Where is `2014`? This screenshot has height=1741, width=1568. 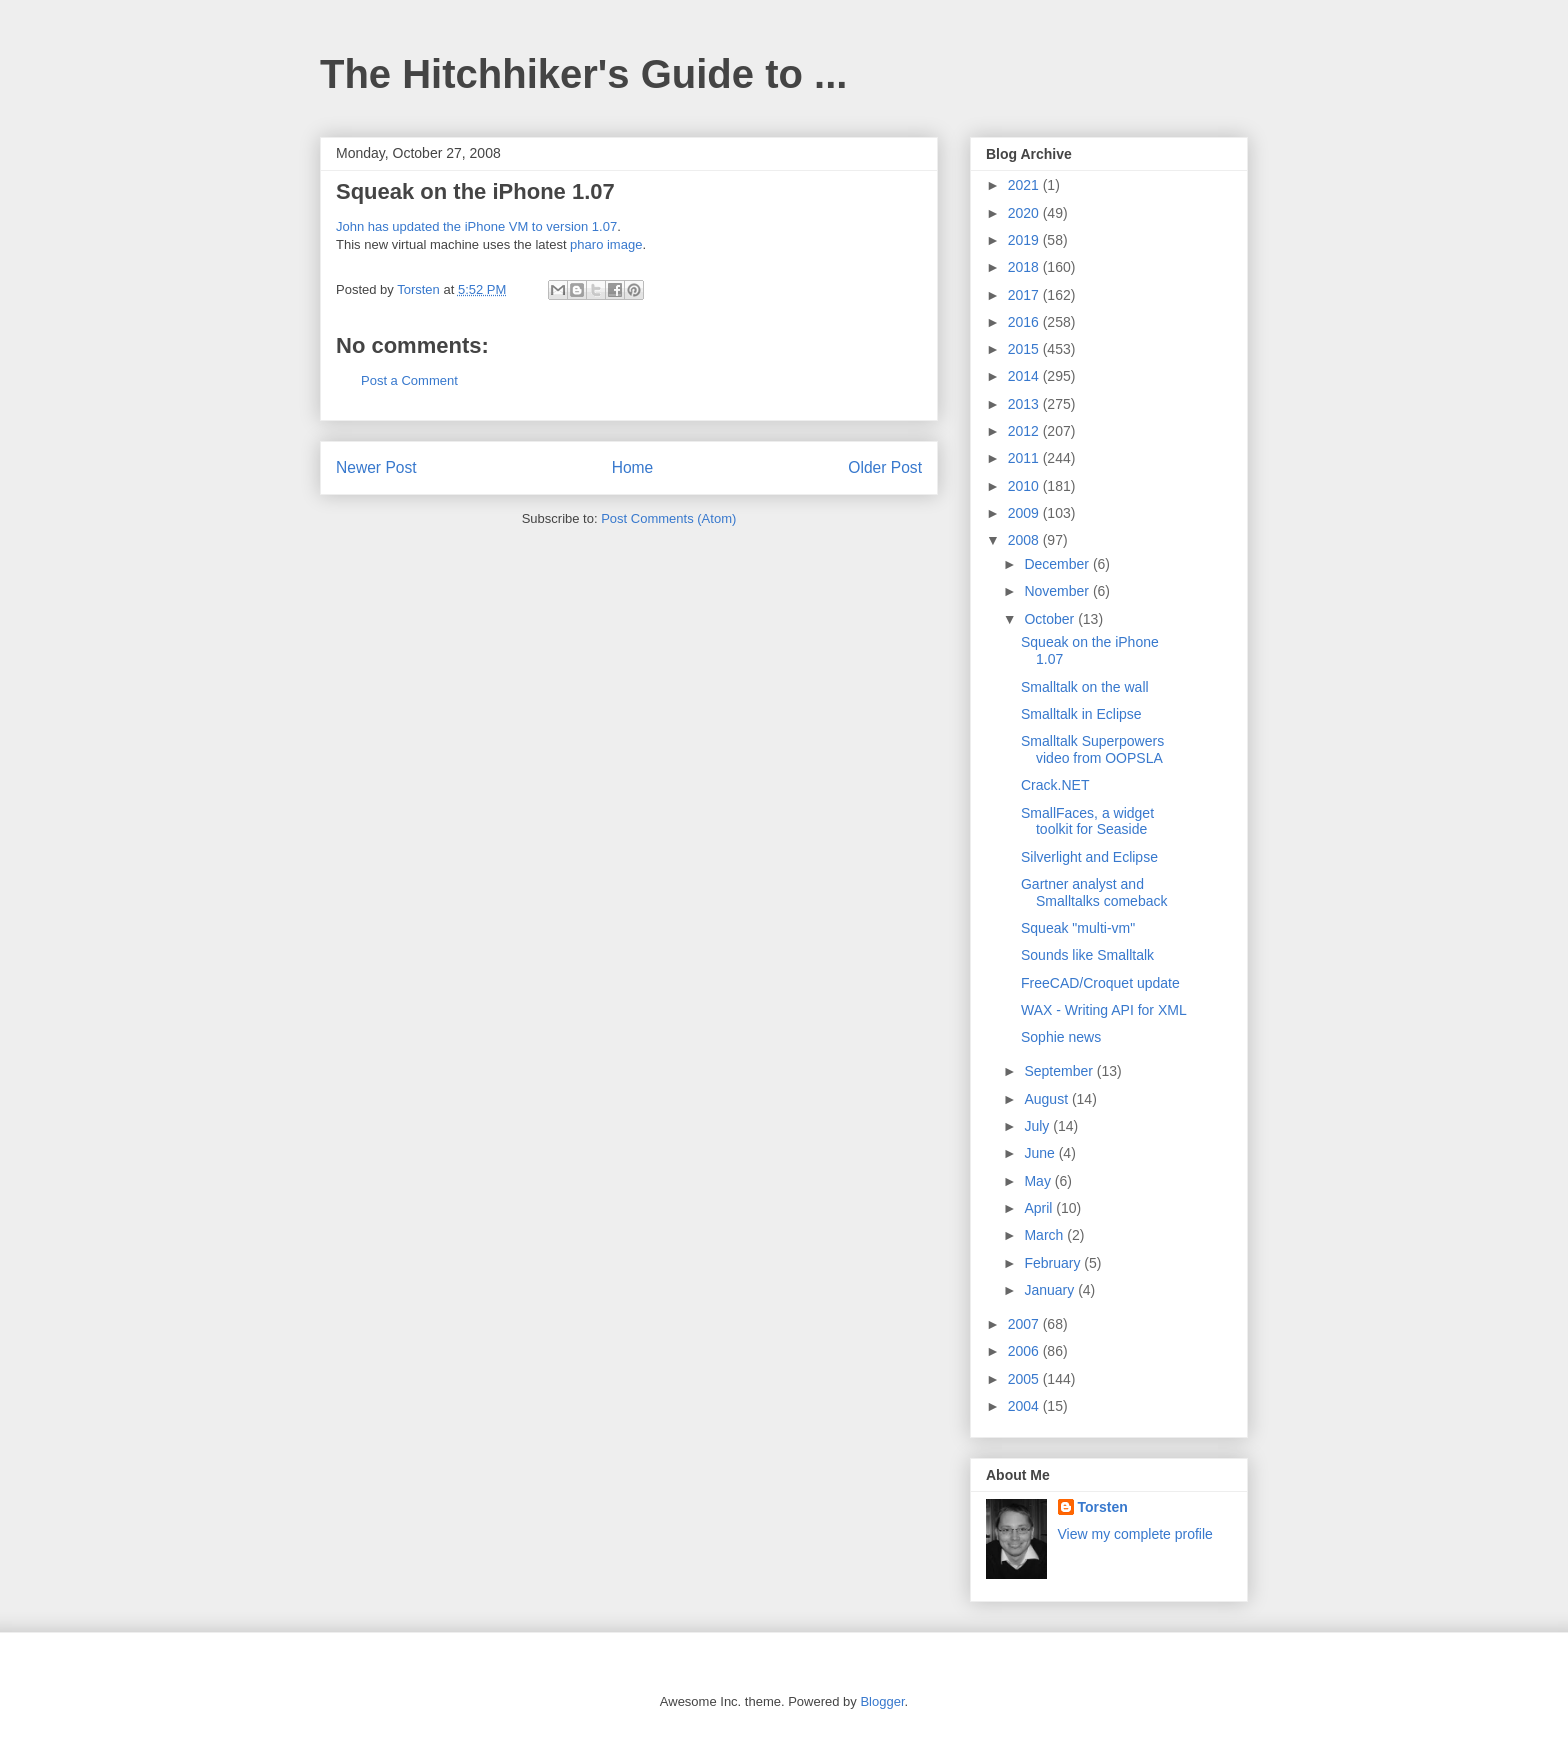 2014 is located at coordinates (1025, 376).